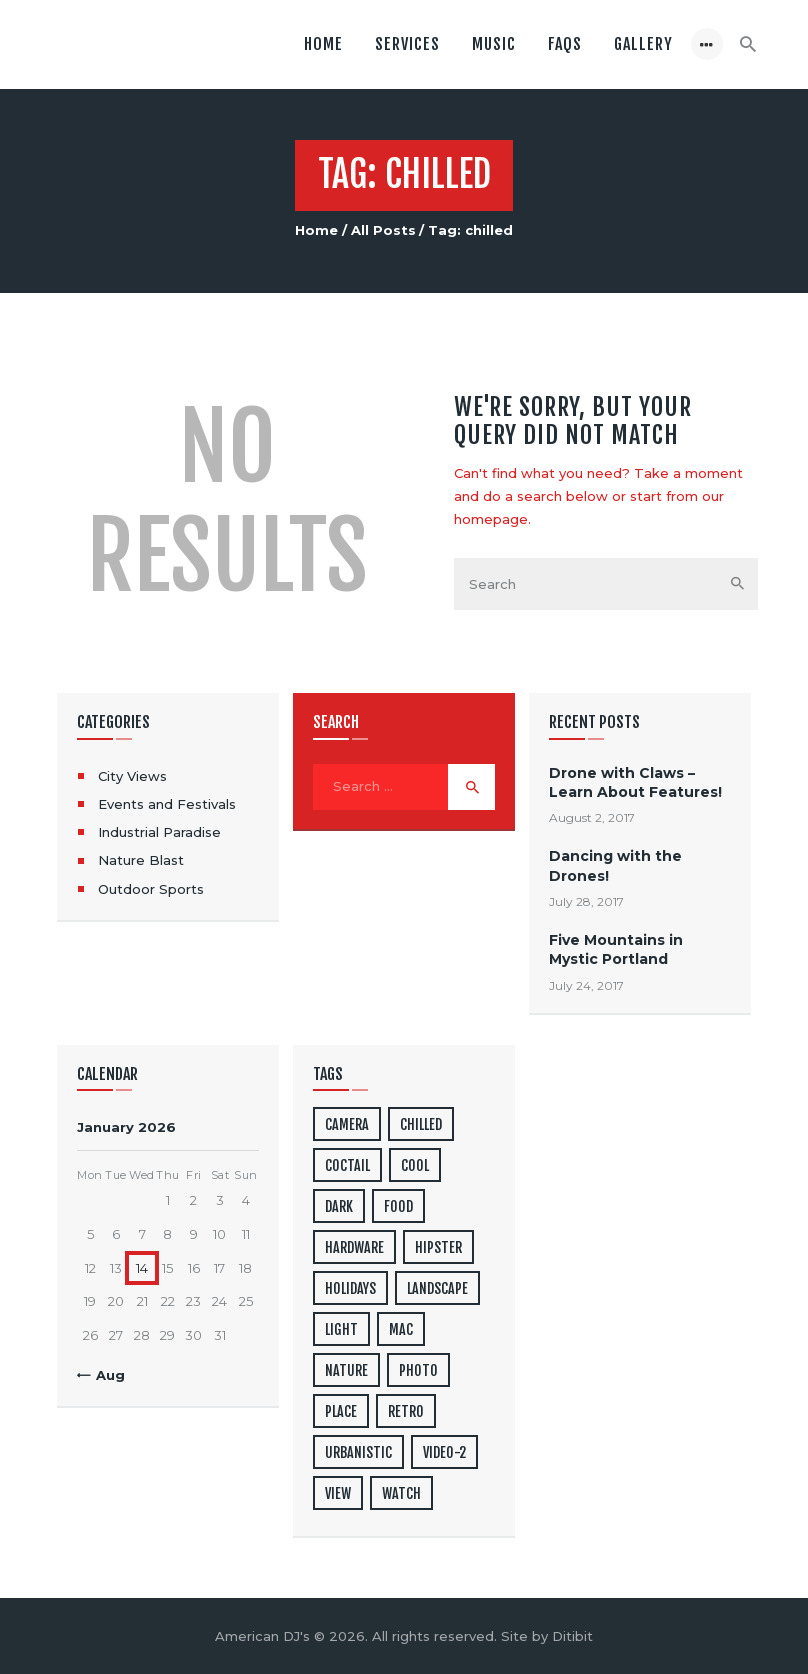  Describe the element at coordinates (592, 817) in the screenshot. I see `August 2, 2017` at that location.